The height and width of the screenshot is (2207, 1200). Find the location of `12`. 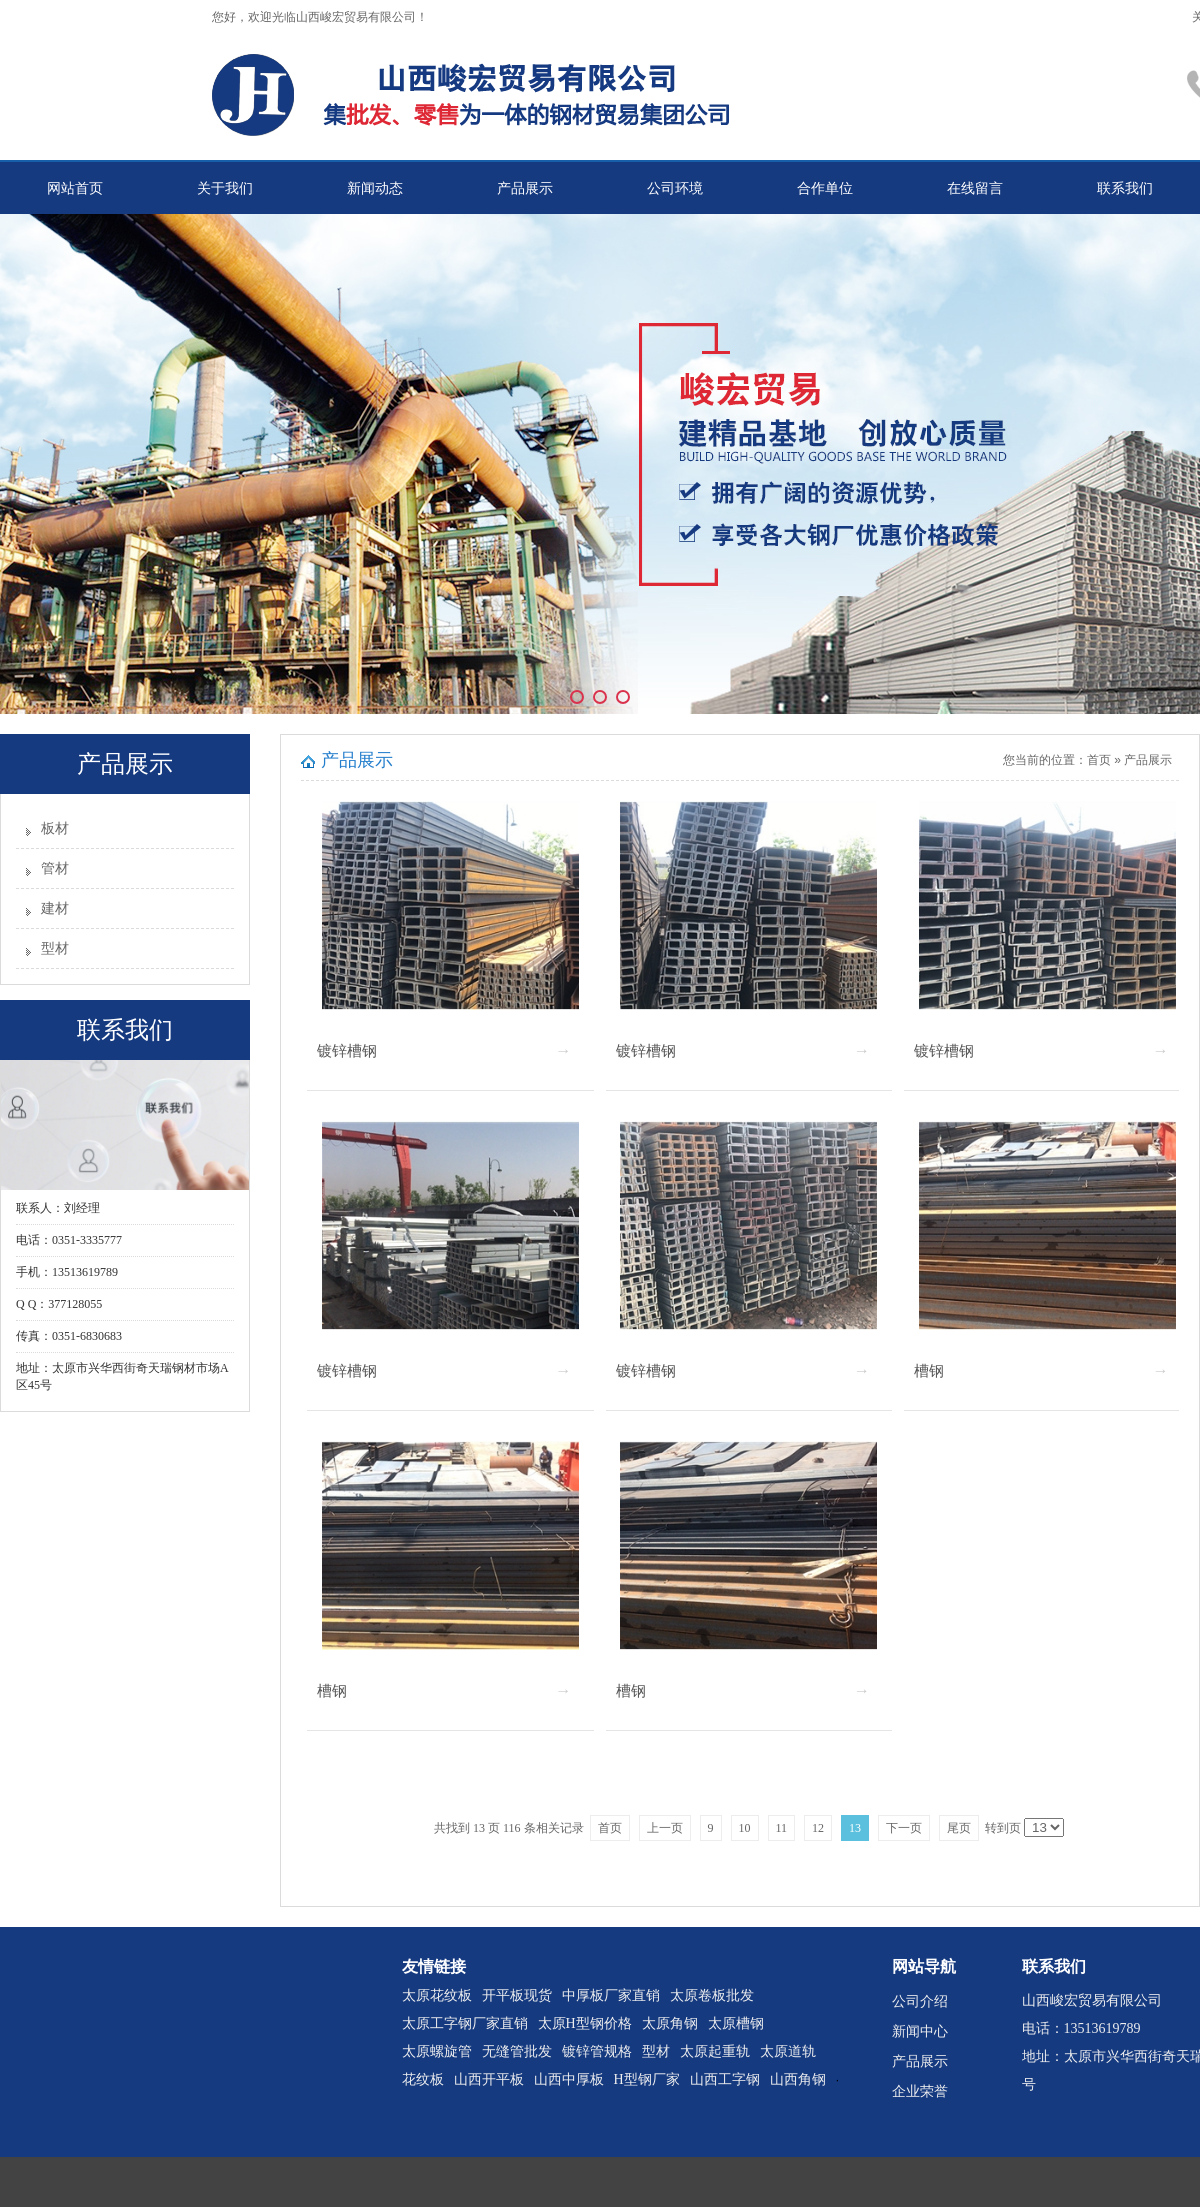

12 is located at coordinates (818, 1828).